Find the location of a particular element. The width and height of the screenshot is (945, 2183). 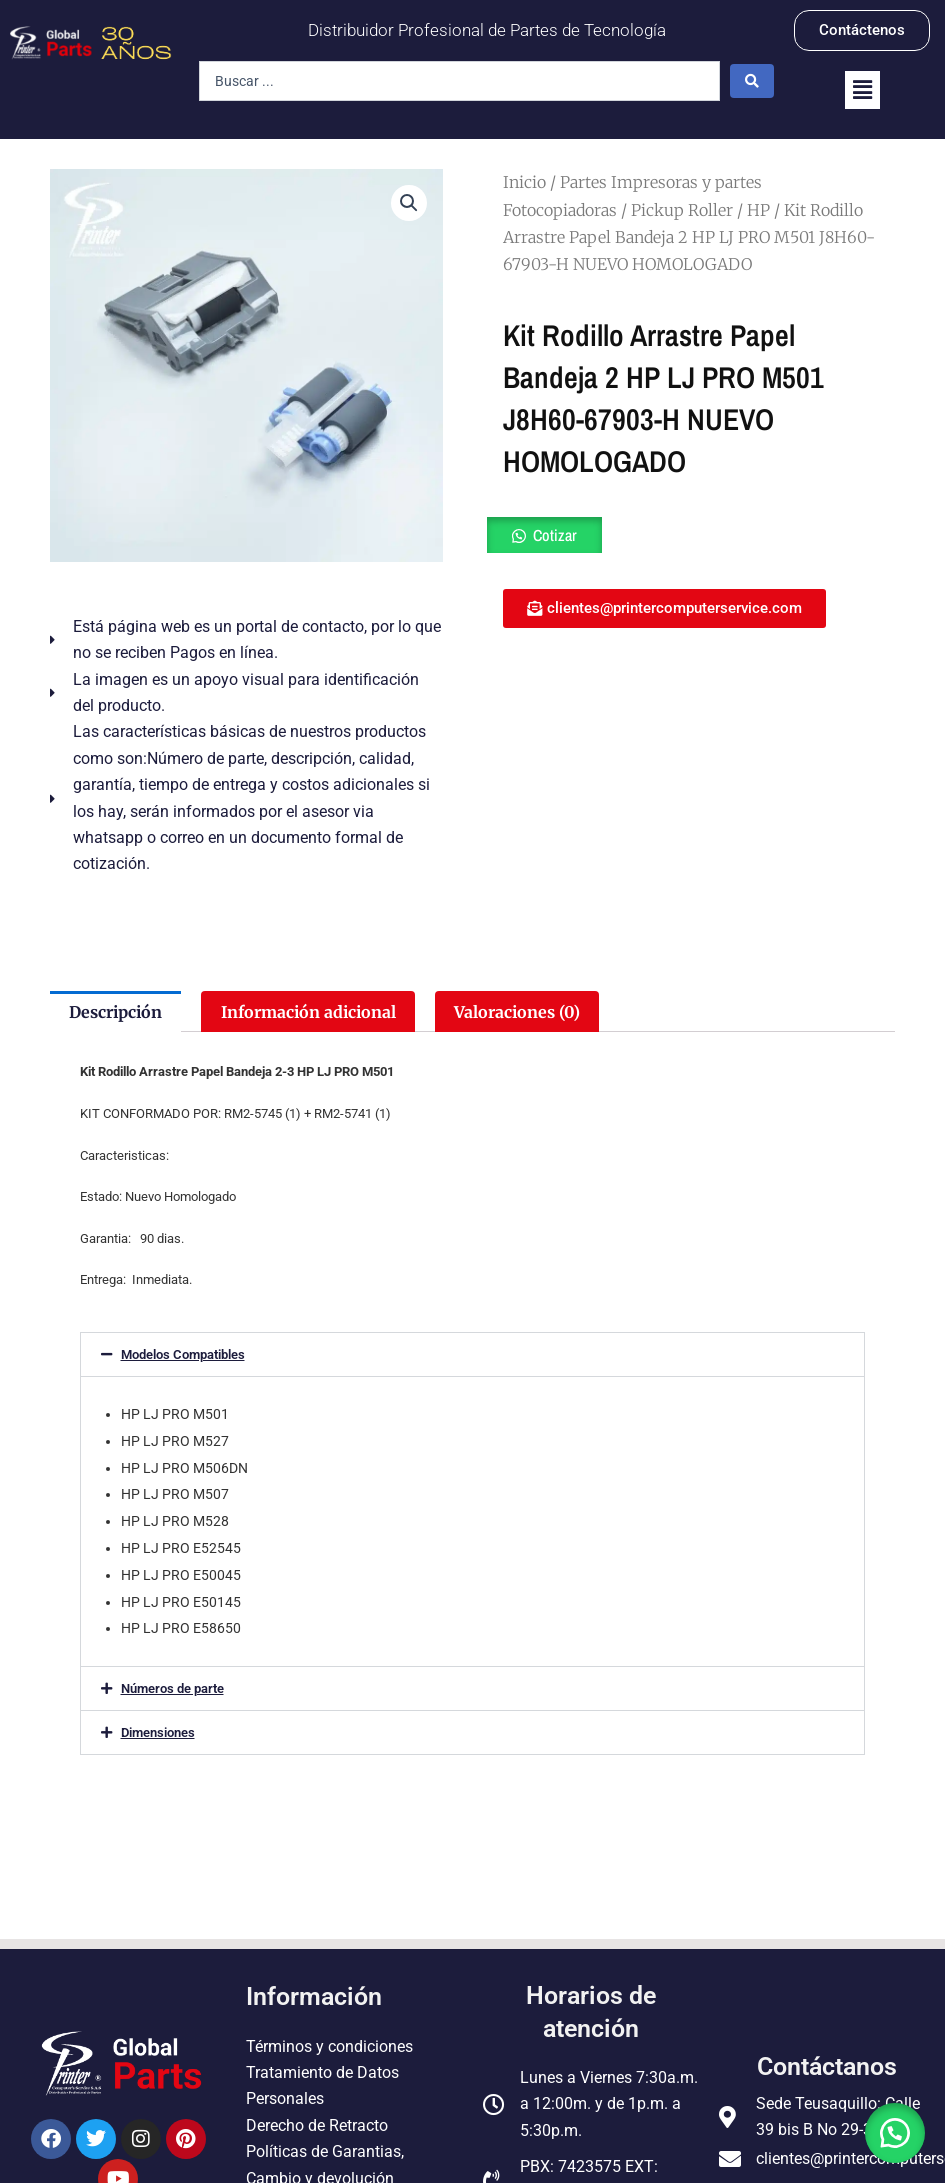

Valoraciones (0) [tab] is located at coordinates (517, 1012).